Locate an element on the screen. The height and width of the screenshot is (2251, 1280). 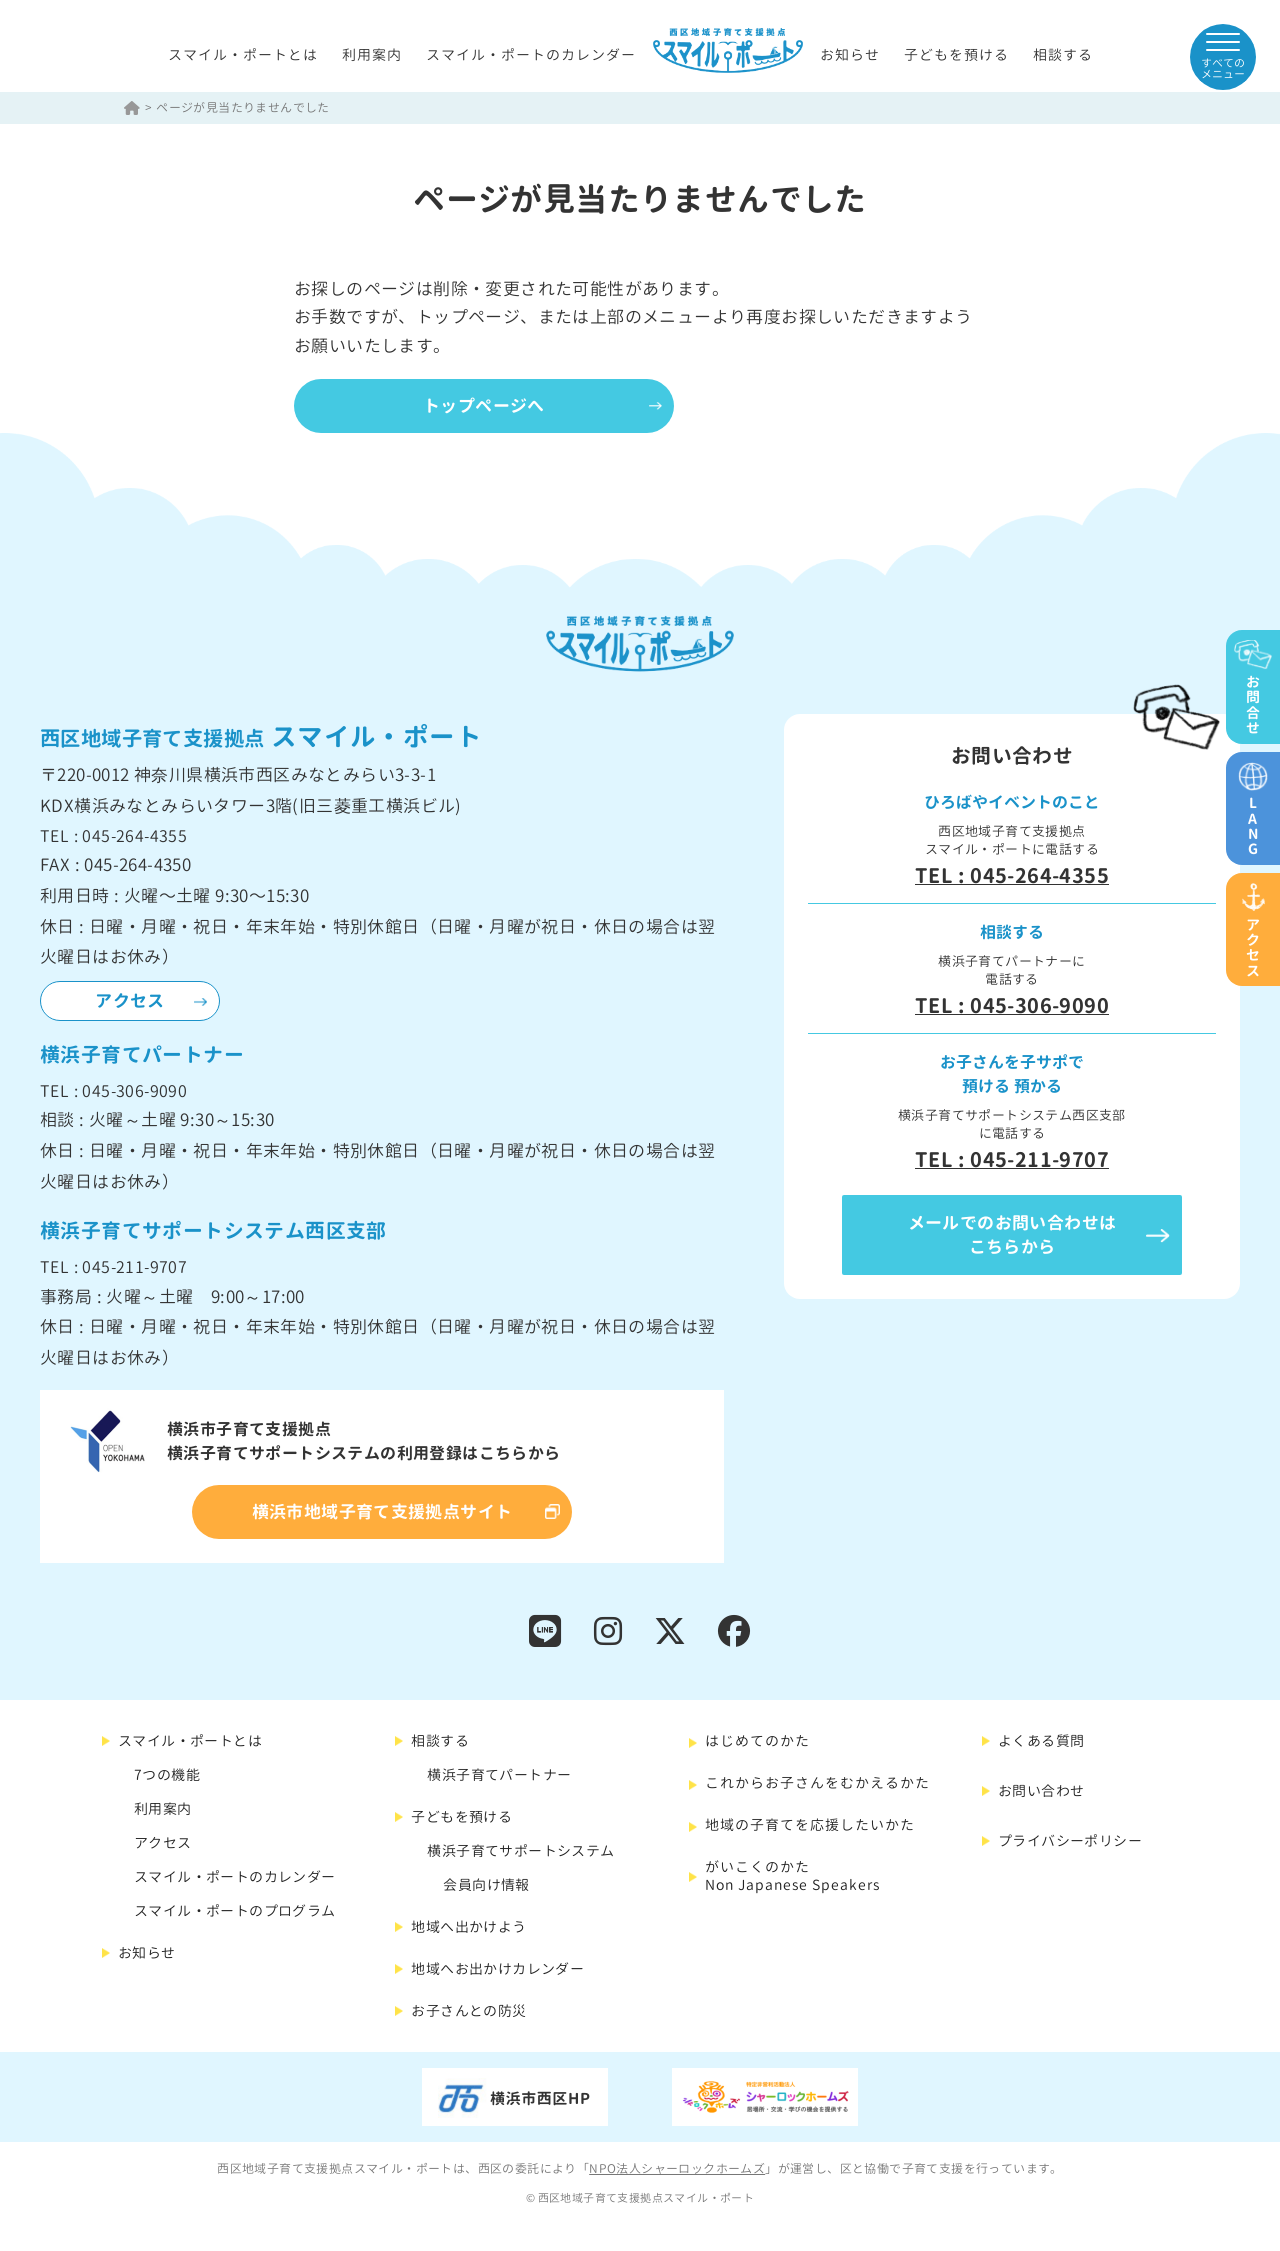
横浜市地域子育て支援拠点サイト is located at coordinates (382, 1511).